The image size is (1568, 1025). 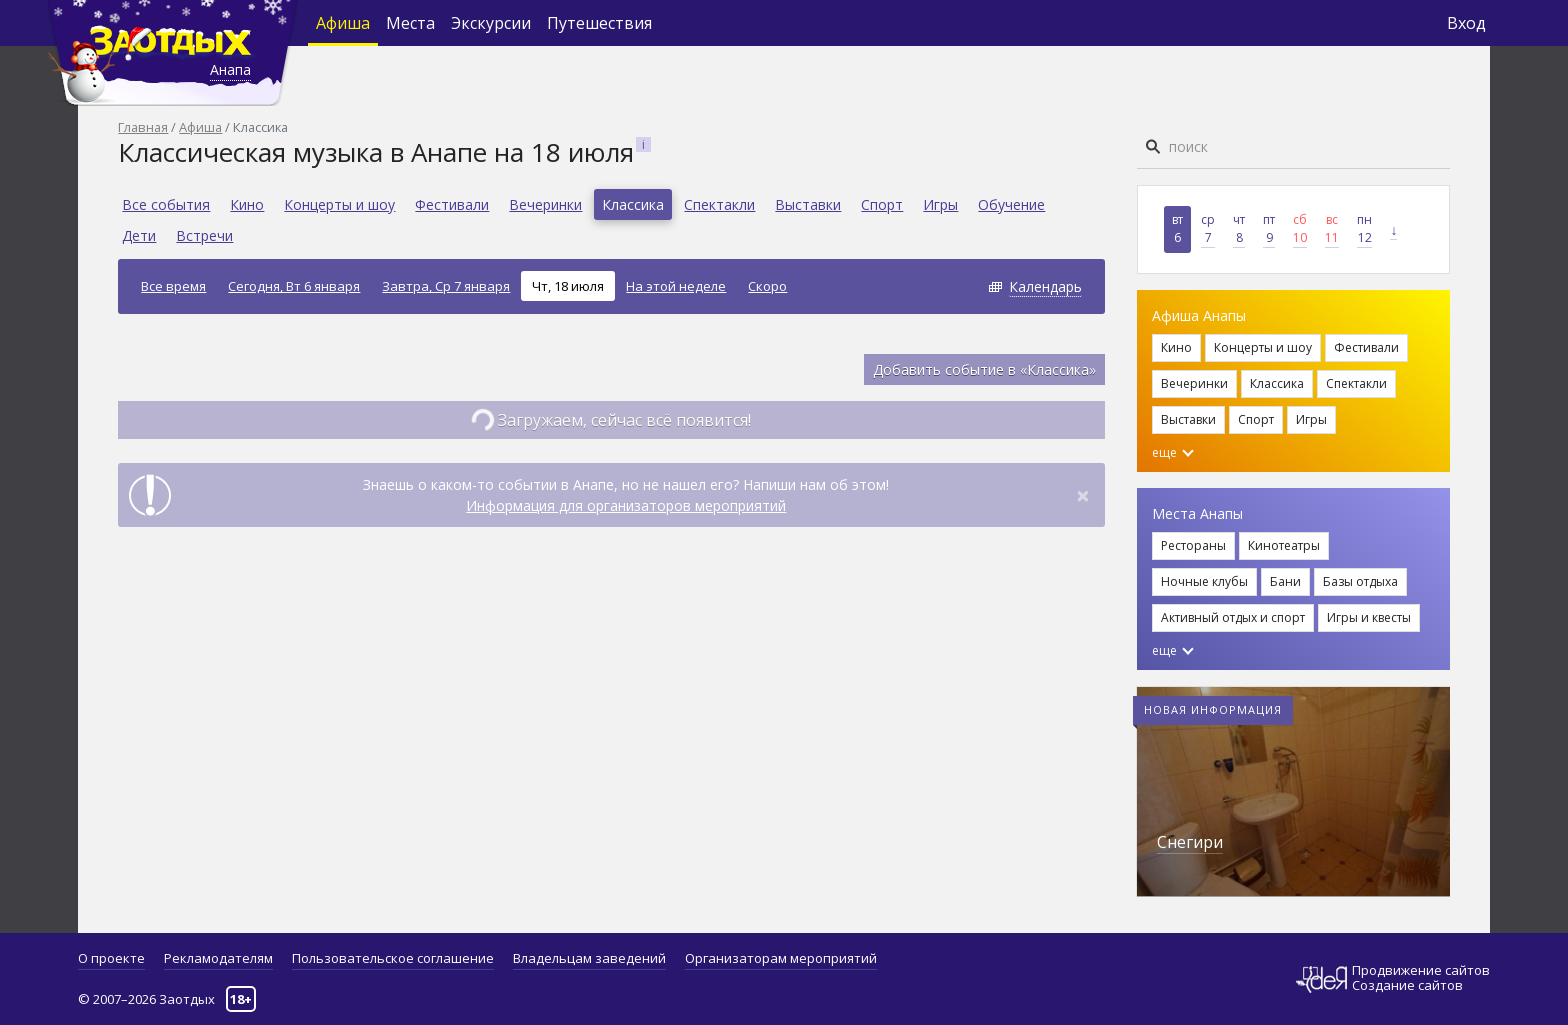 What do you see at coordinates (446, 286) in the screenshot?
I see `Завтра, Ср 7 января` at bounding box center [446, 286].